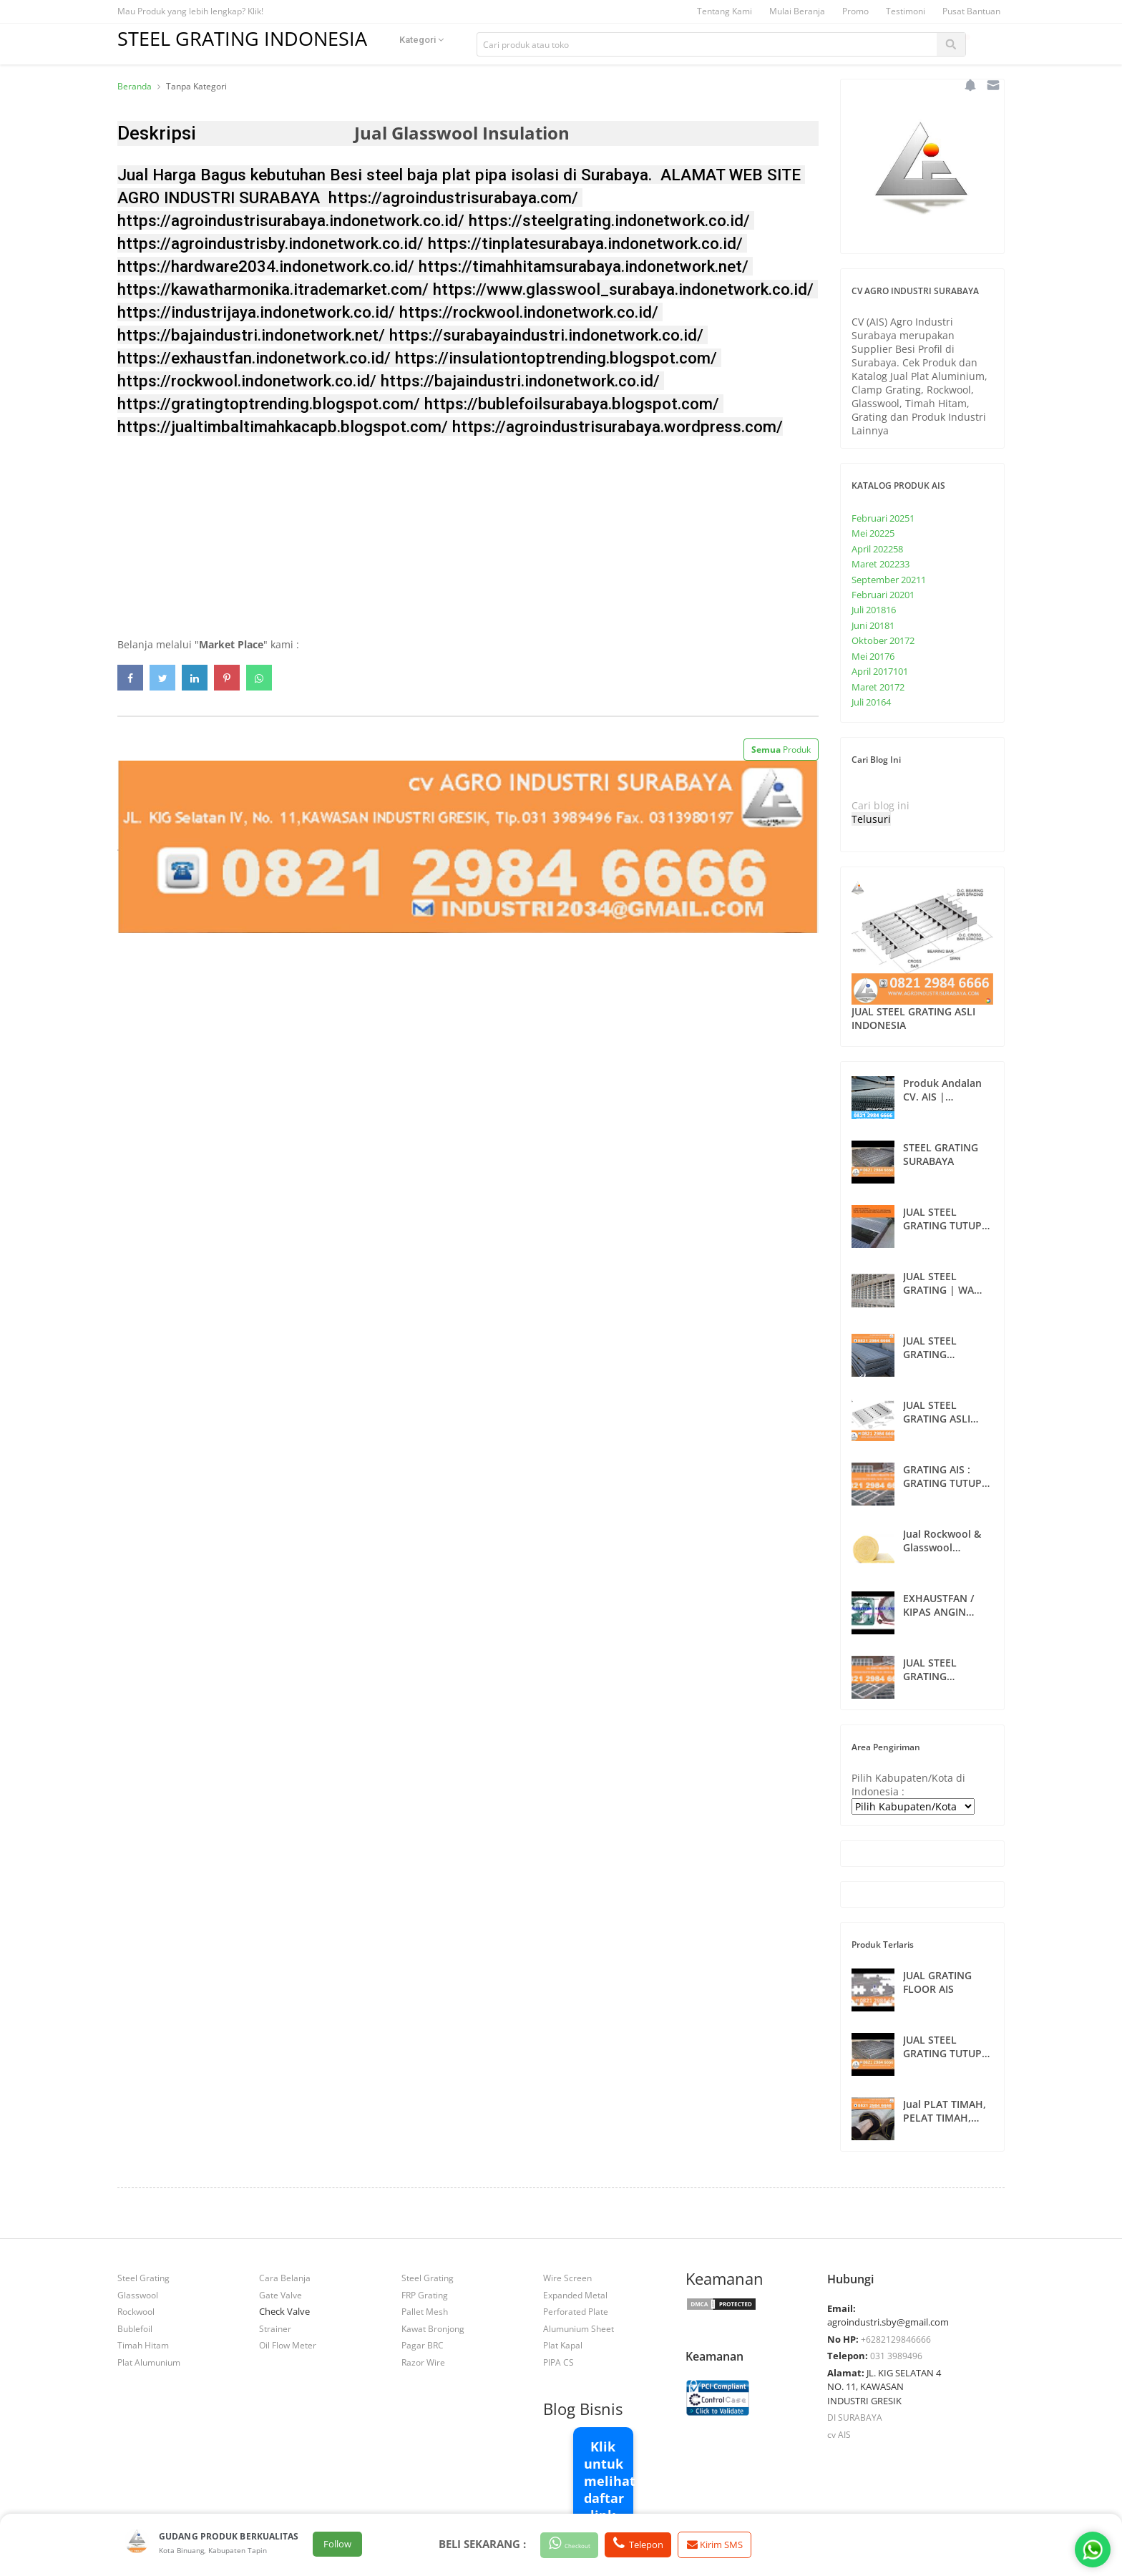 This screenshot has width=1122, height=2576. What do you see at coordinates (880, 671) in the screenshot?
I see `April 2017` at bounding box center [880, 671].